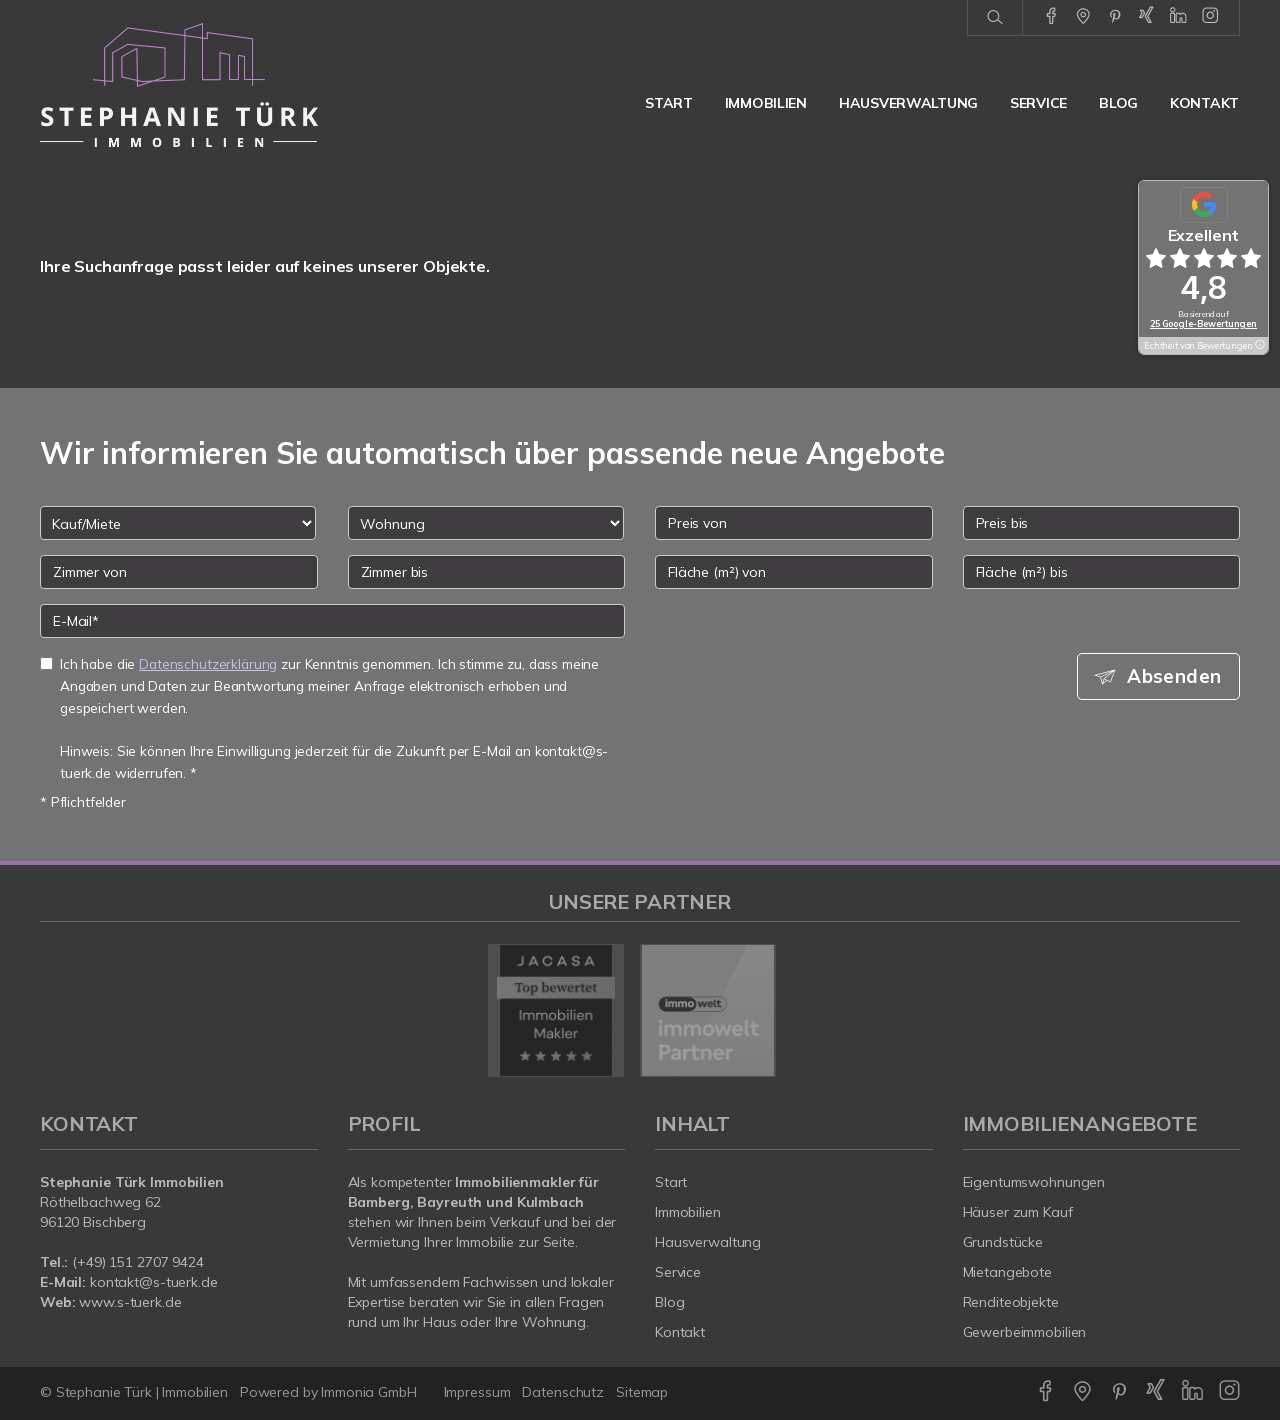 This screenshot has width=1280, height=1420. What do you see at coordinates (208, 663) in the screenshot?
I see `Datenschutzerklärung` at bounding box center [208, 663].